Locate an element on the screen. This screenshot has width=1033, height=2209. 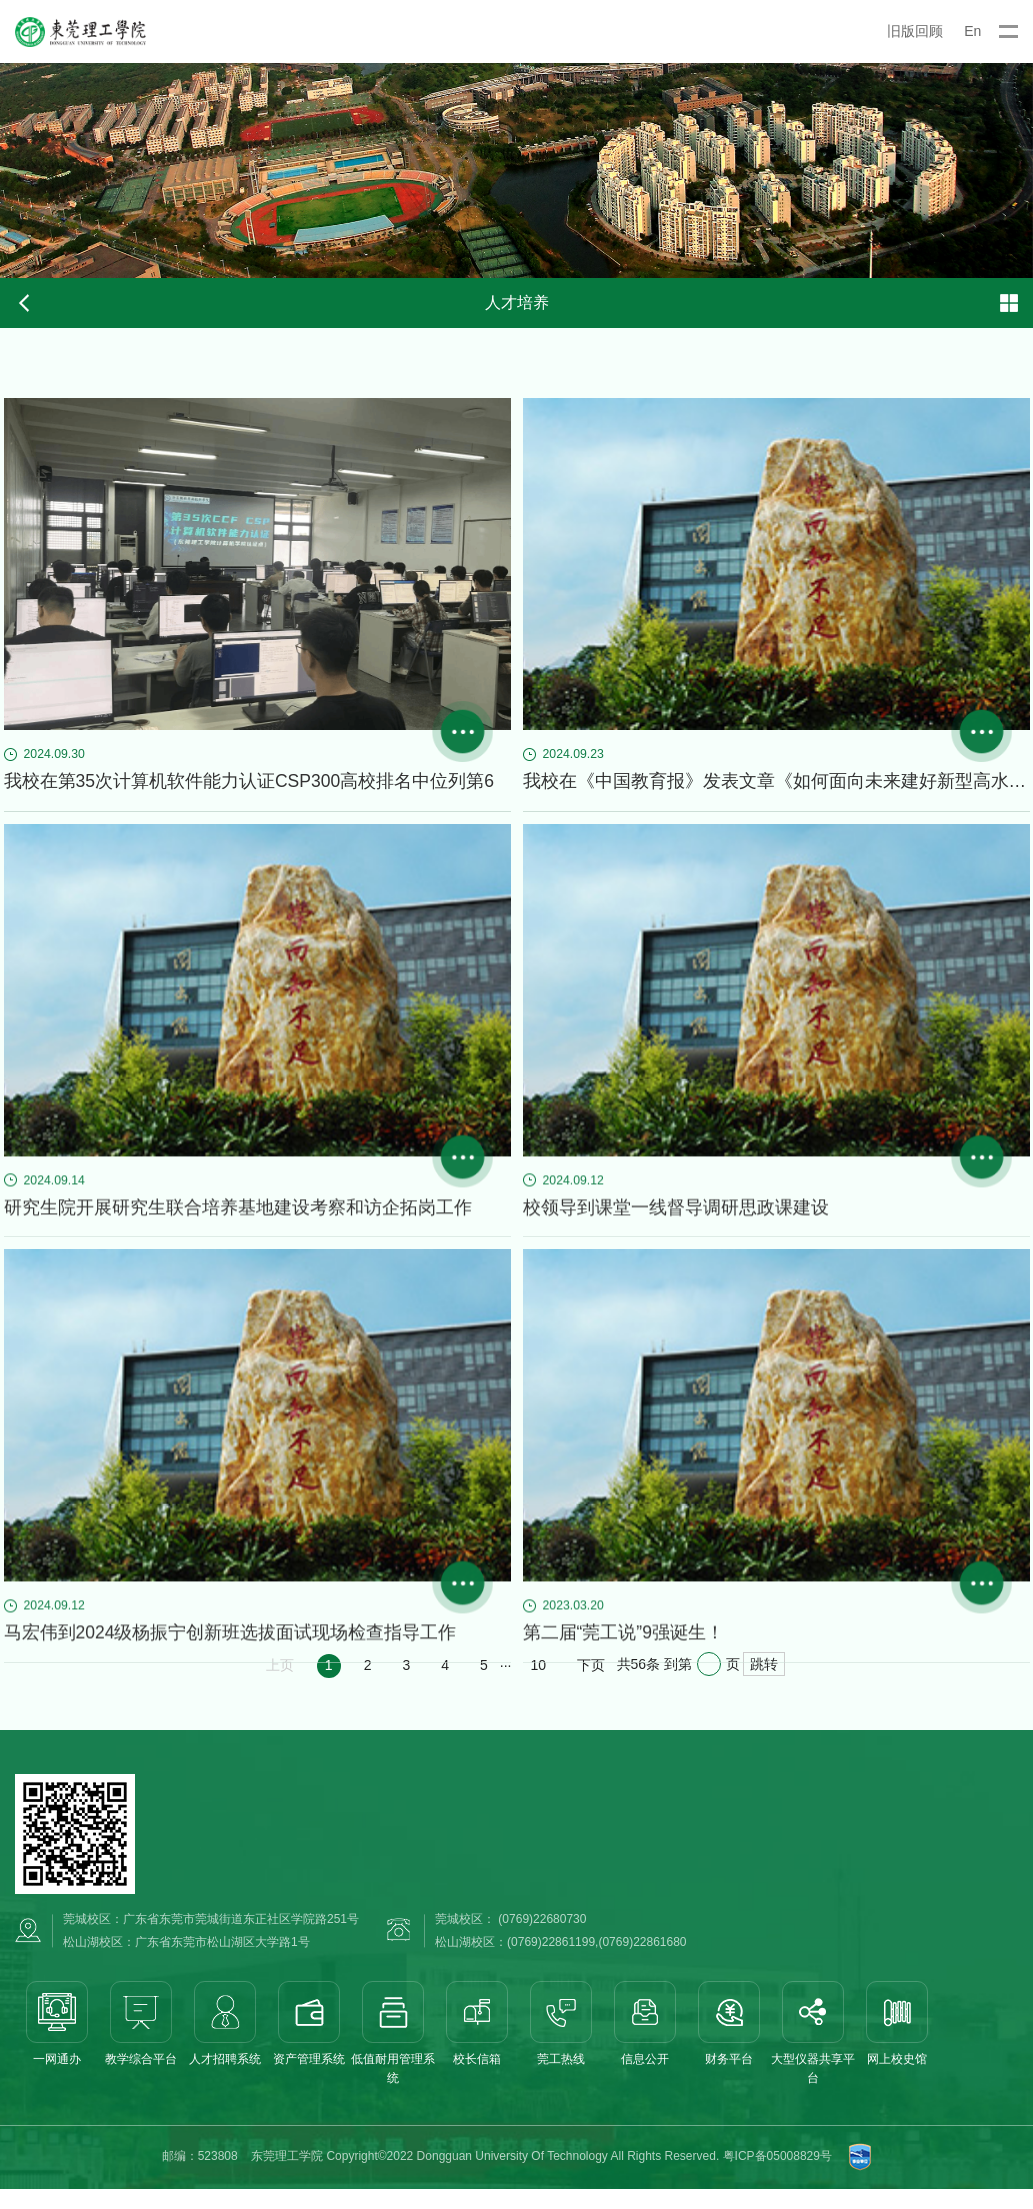
粤ICP备05008829号 is located at coordinates (777, 2180).